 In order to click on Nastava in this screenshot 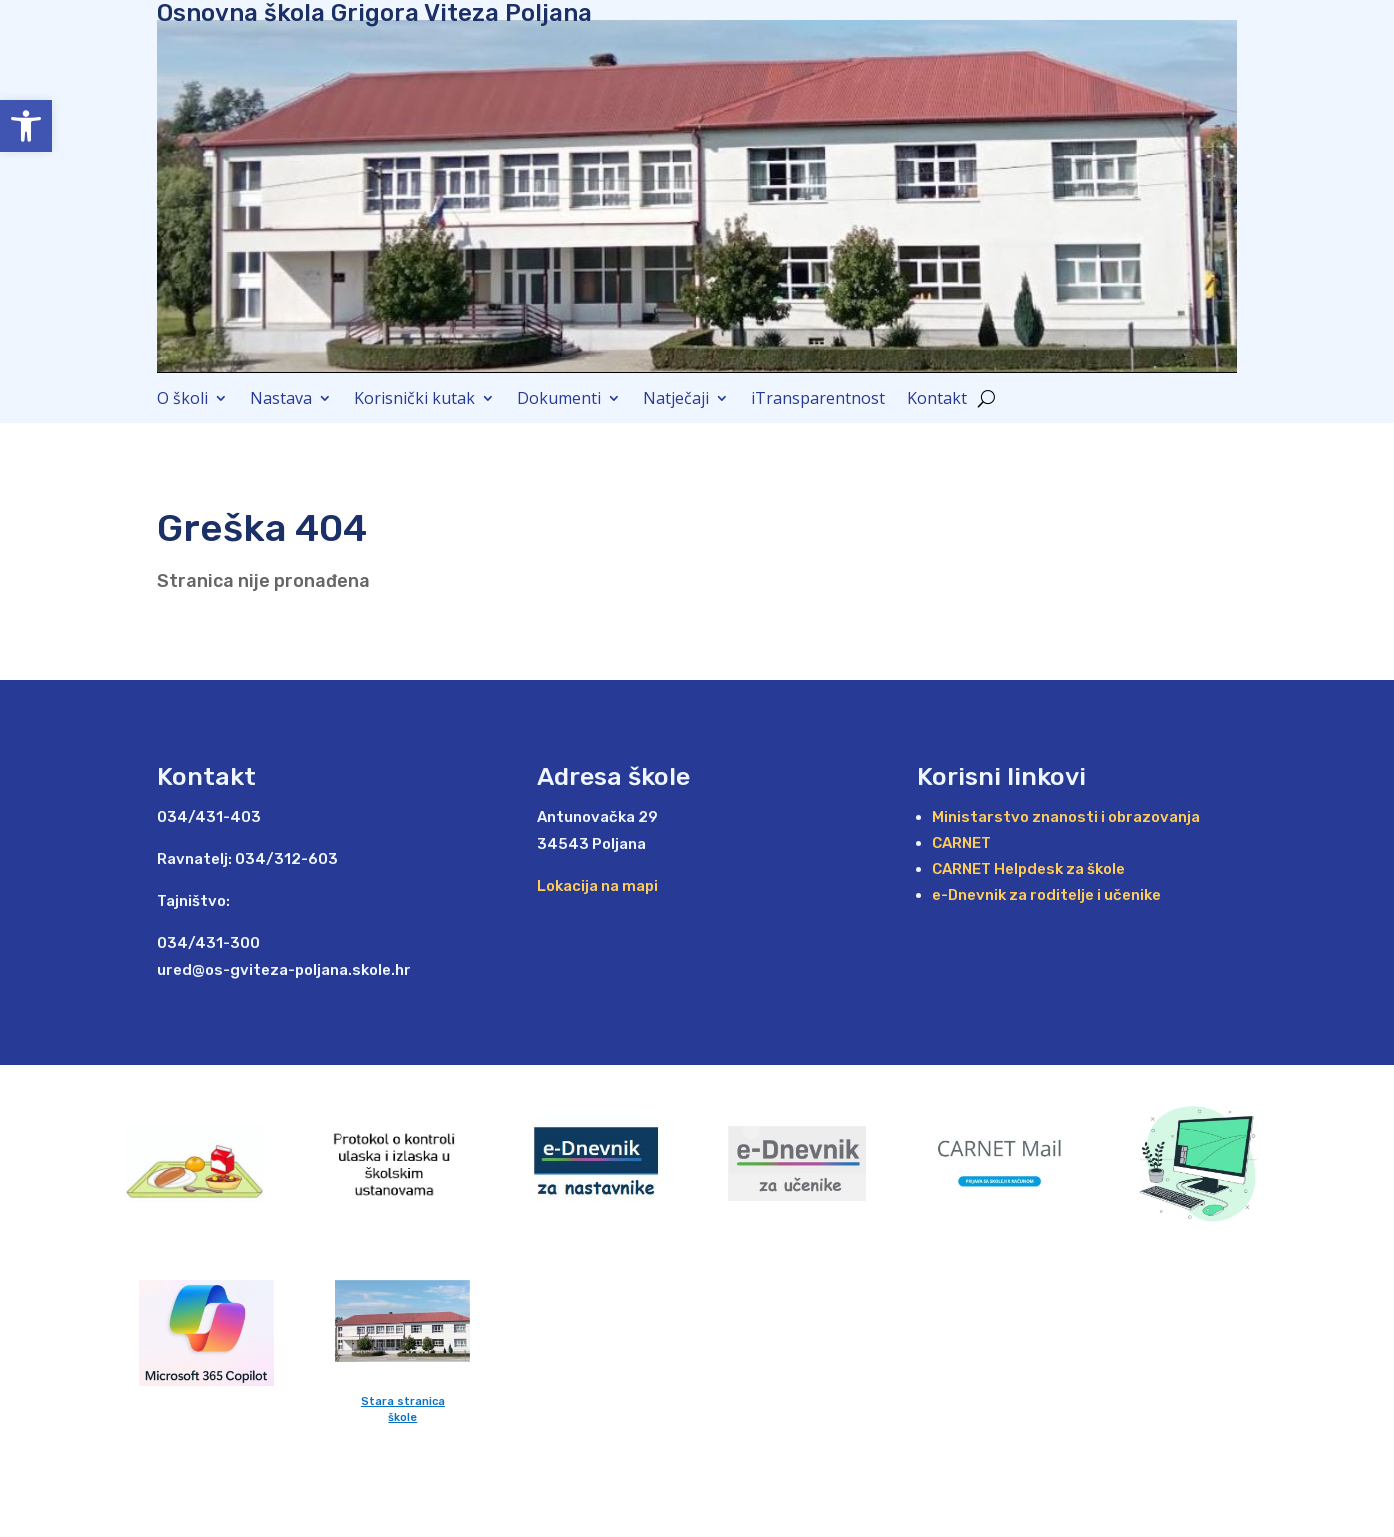, I will do `click(281, 400)`.